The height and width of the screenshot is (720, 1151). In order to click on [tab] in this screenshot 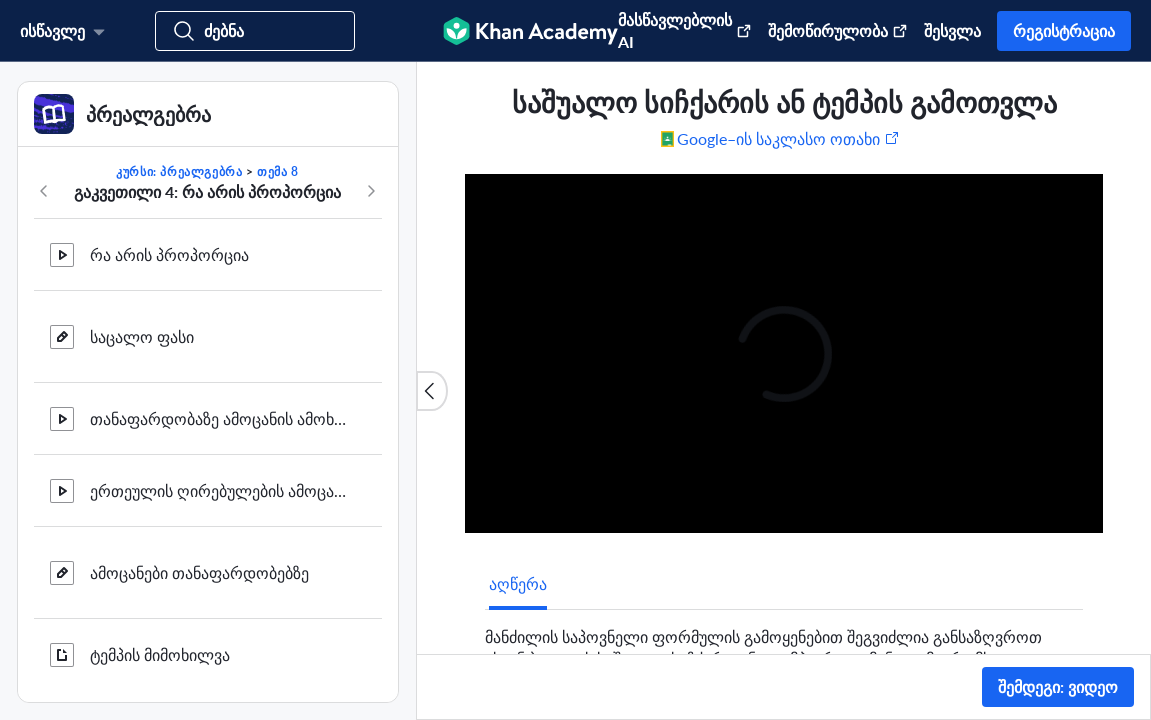, I will do `click(518, 584)`.